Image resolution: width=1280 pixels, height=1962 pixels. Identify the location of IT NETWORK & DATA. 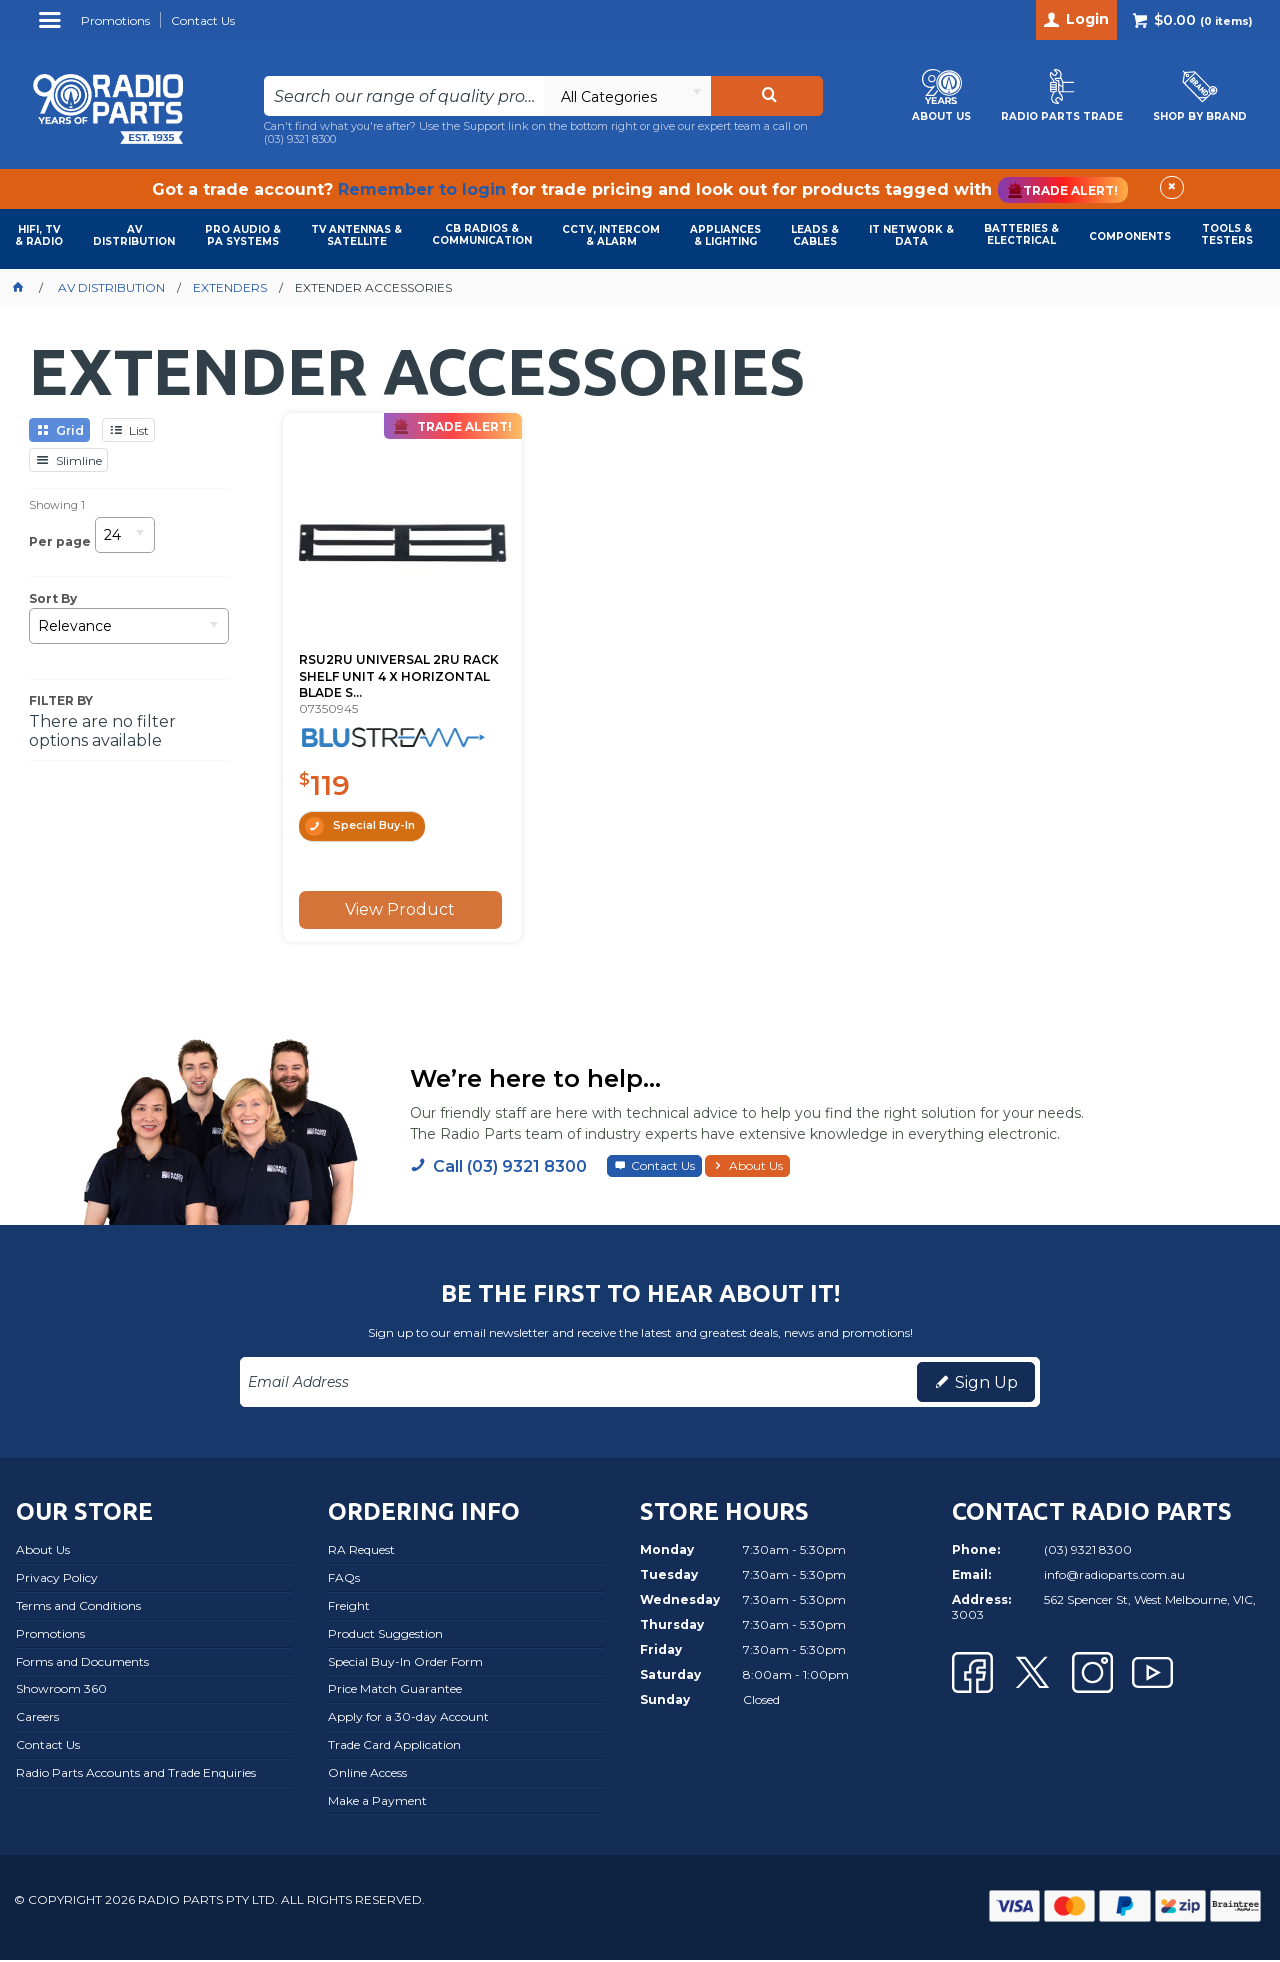
(911, 235).